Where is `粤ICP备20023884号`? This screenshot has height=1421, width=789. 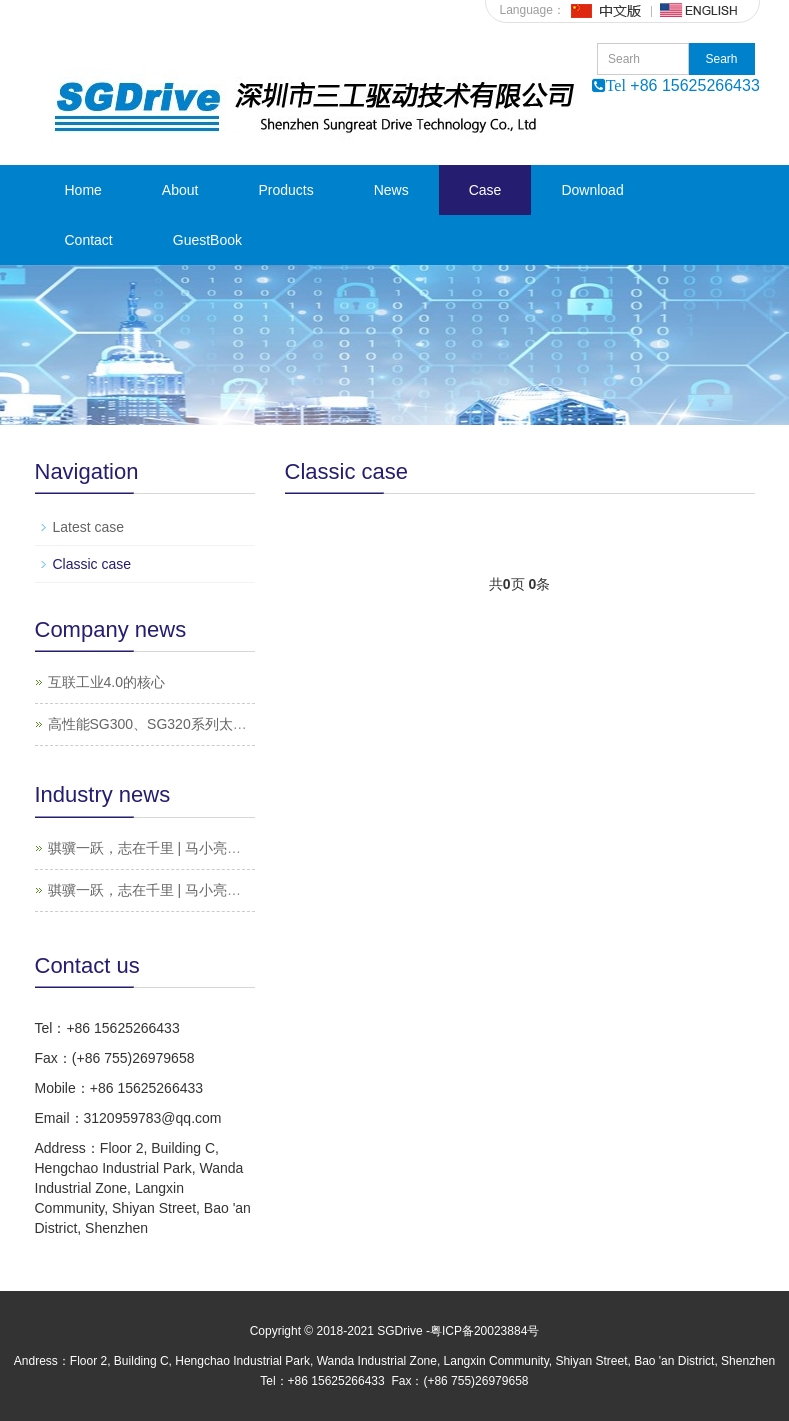 粤ICP备20023884号 is located at coordinates (484, 1331).